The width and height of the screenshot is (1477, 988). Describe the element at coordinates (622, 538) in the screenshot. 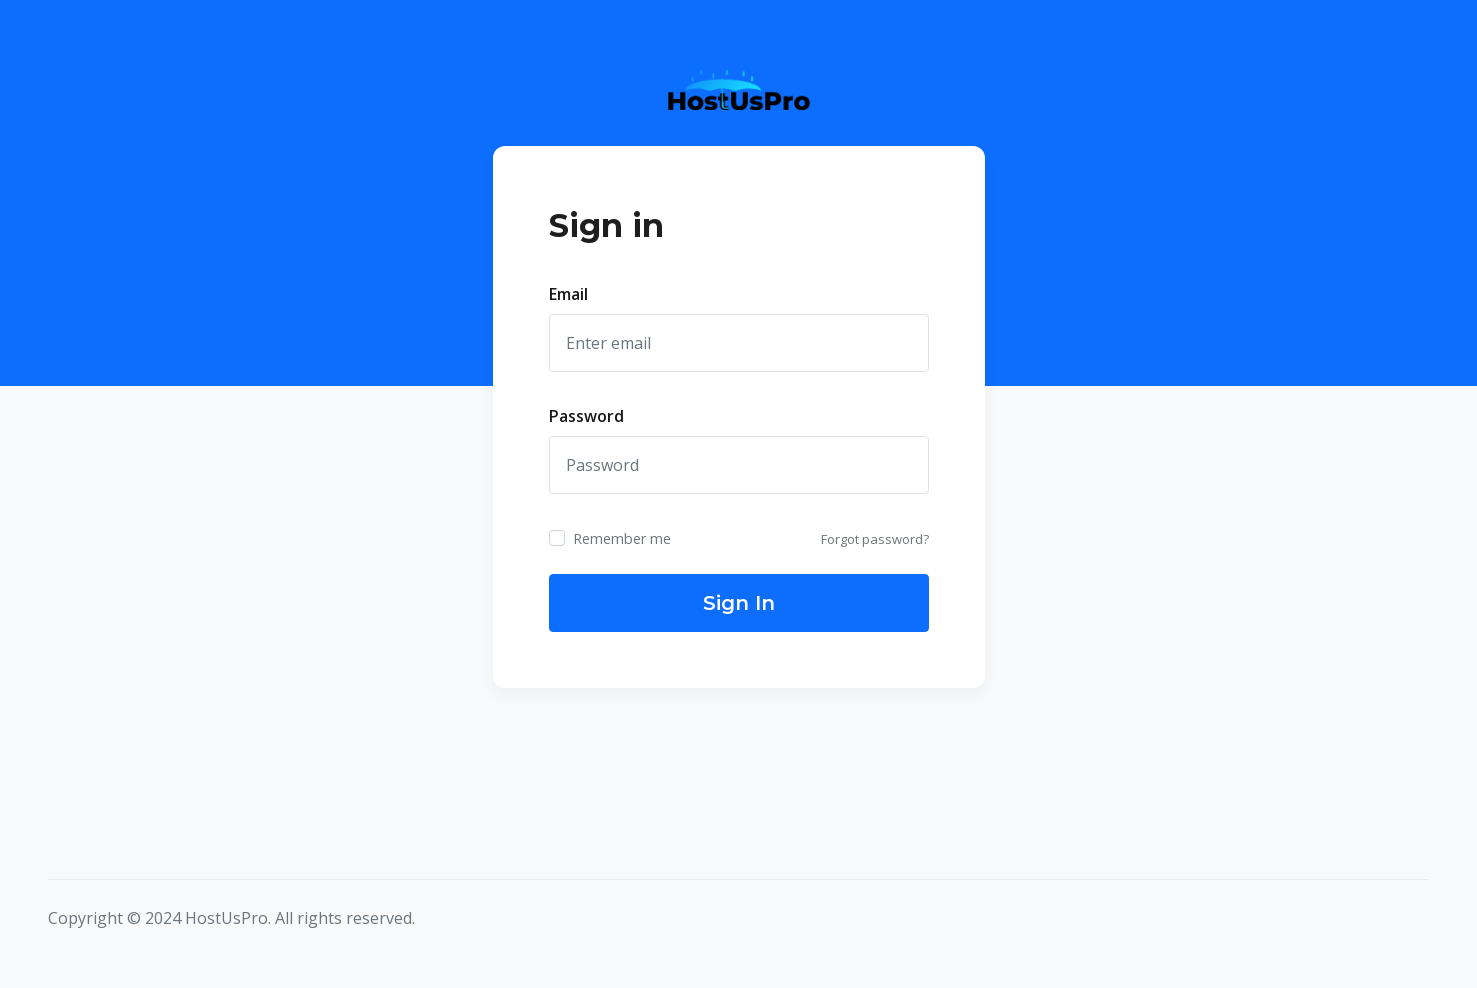

I see `Remember me` at that location.